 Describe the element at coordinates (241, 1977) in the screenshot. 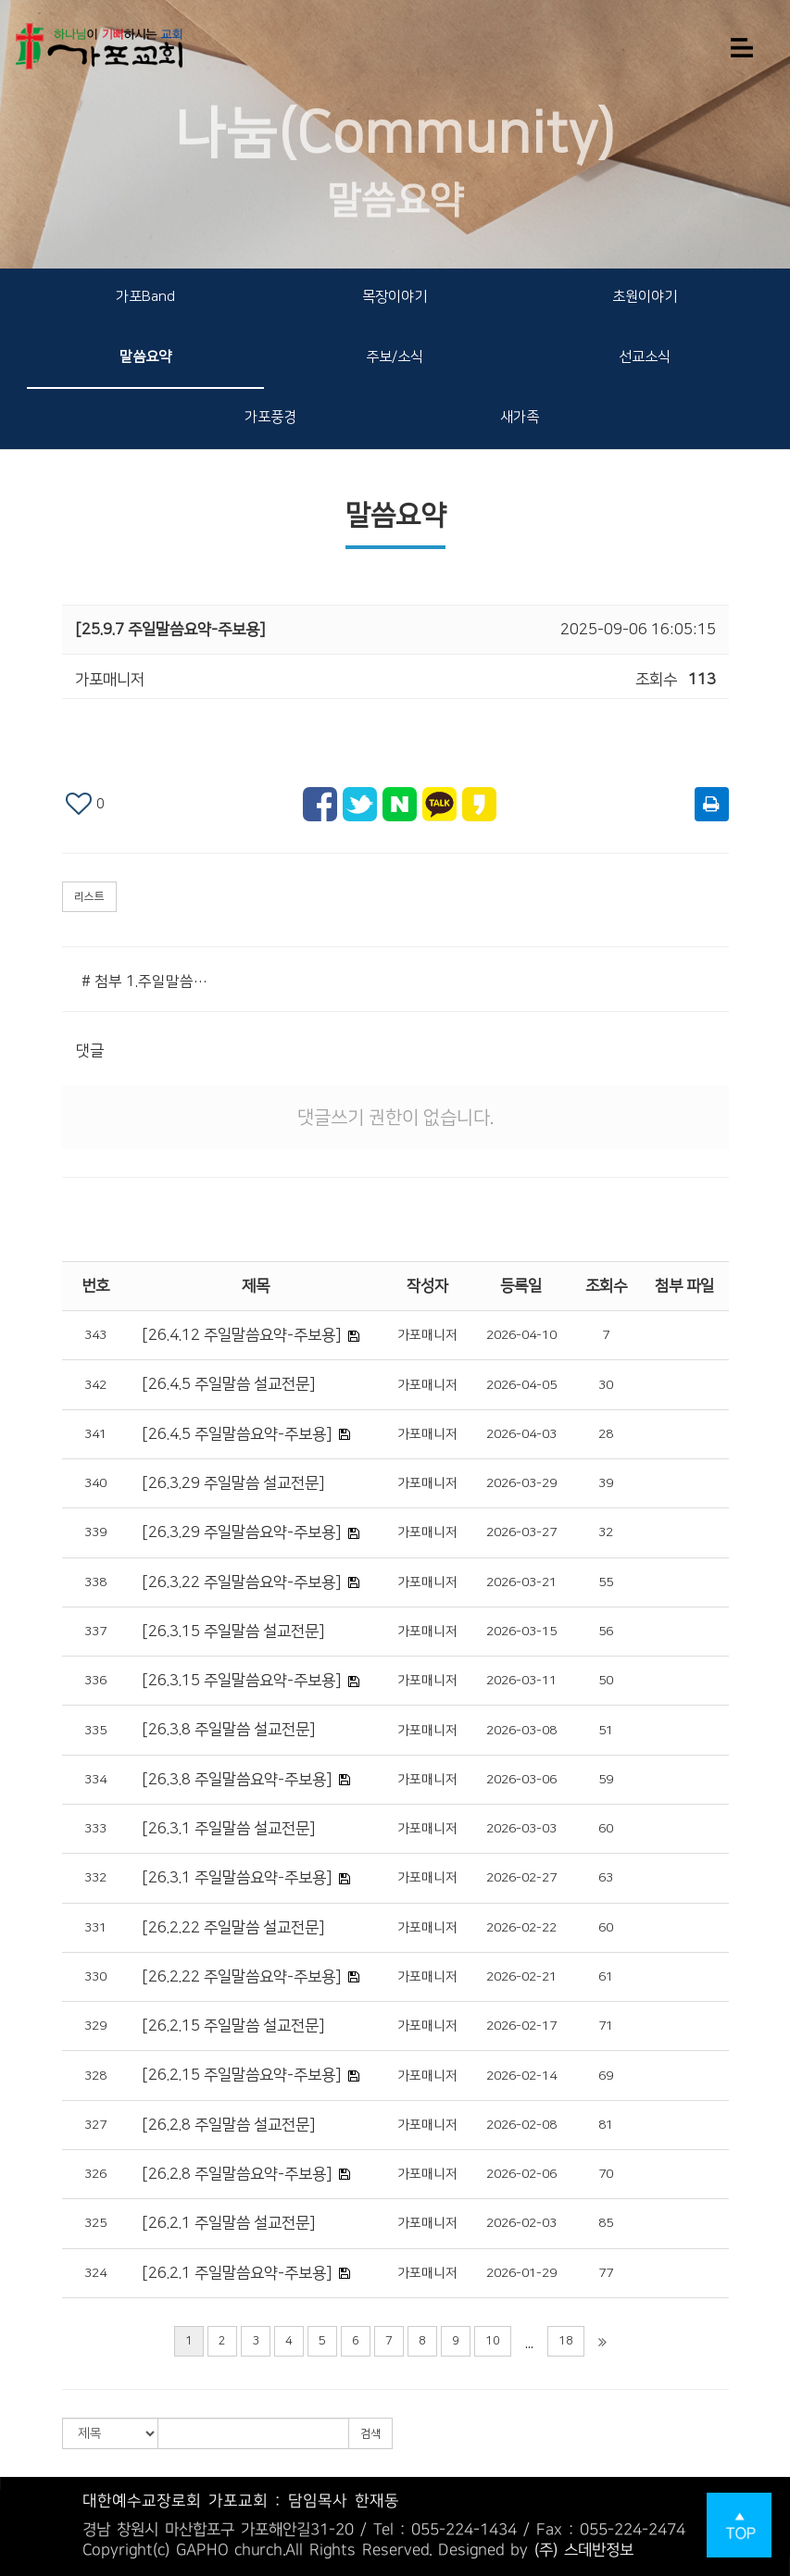

I see `[26.2.22 주일말씀요약-주보용]` at that location.